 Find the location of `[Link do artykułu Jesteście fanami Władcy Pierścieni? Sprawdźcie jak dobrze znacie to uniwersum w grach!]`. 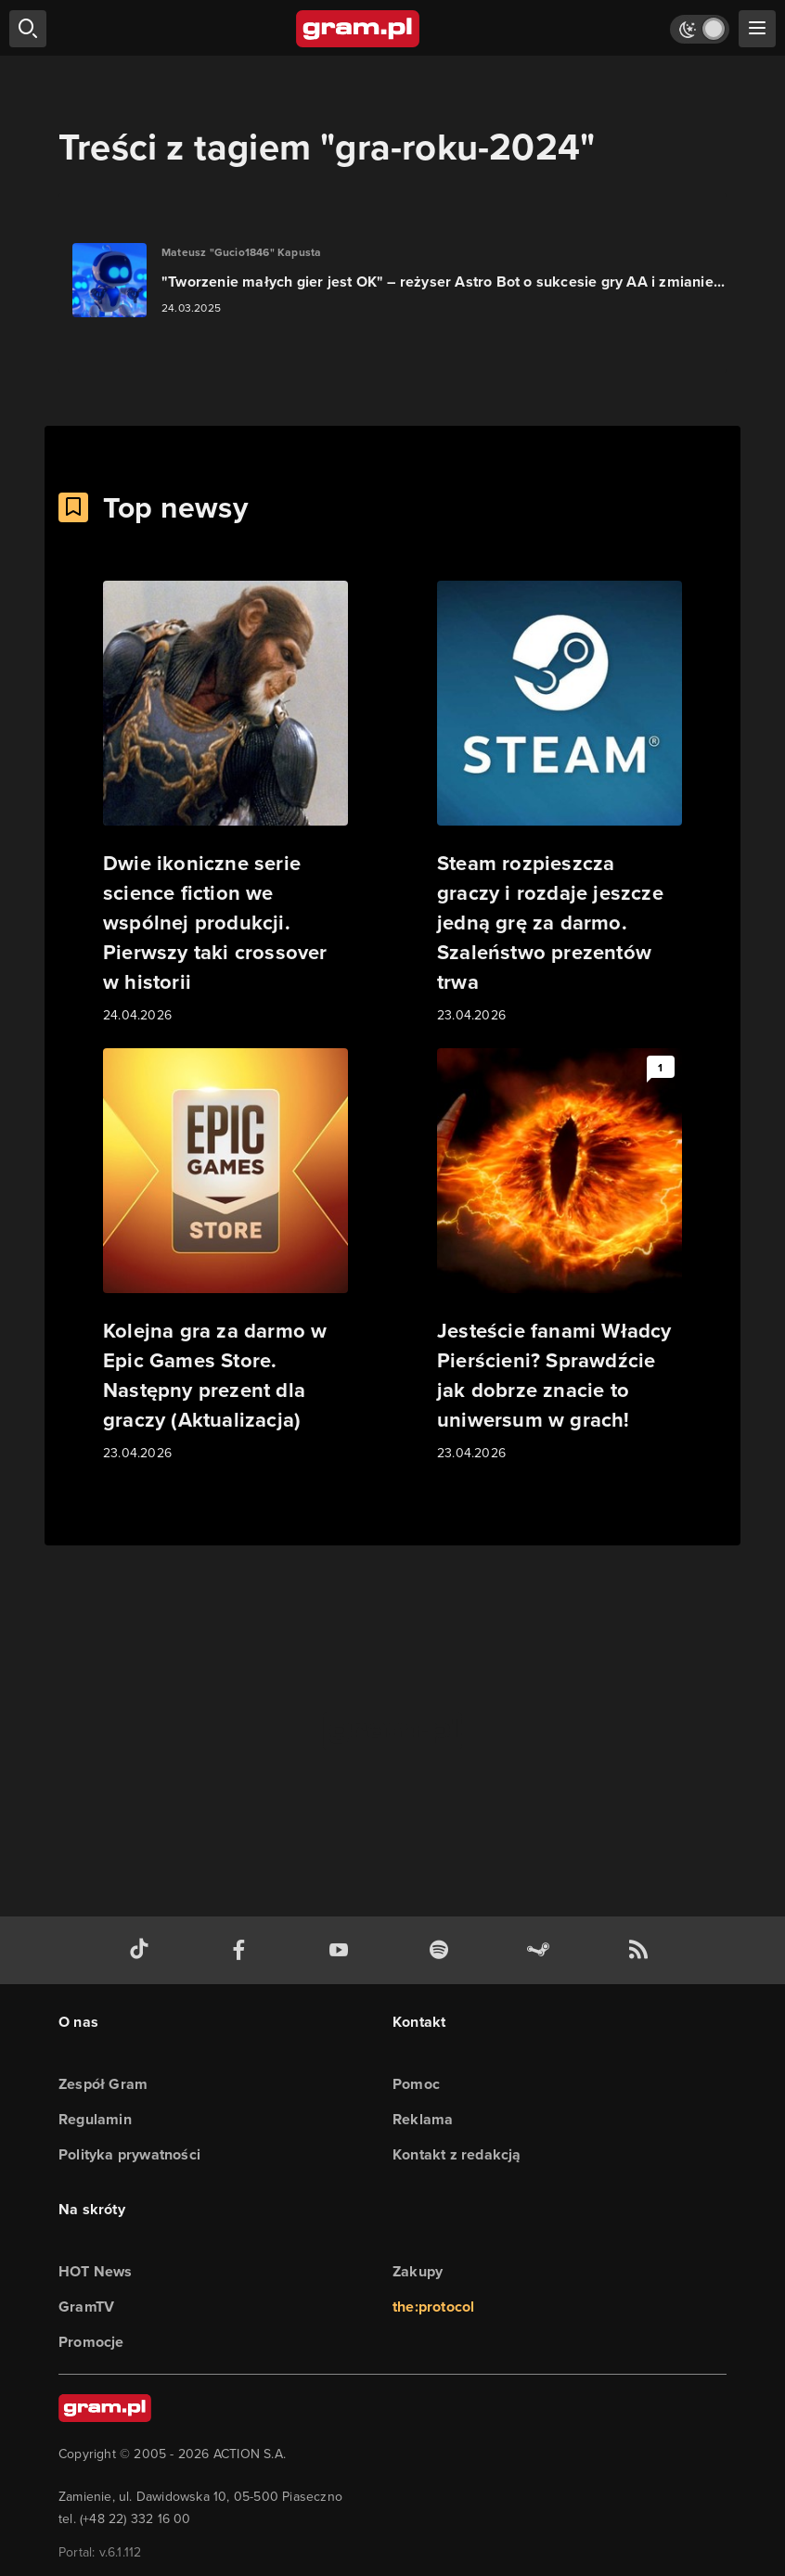

[Link do artykułu Jesteście fanami Władcy Pierścieni? Sprawdźcie jak dobrze znacie to uniwersum w grach!] is located at coordinates (559, 1256).